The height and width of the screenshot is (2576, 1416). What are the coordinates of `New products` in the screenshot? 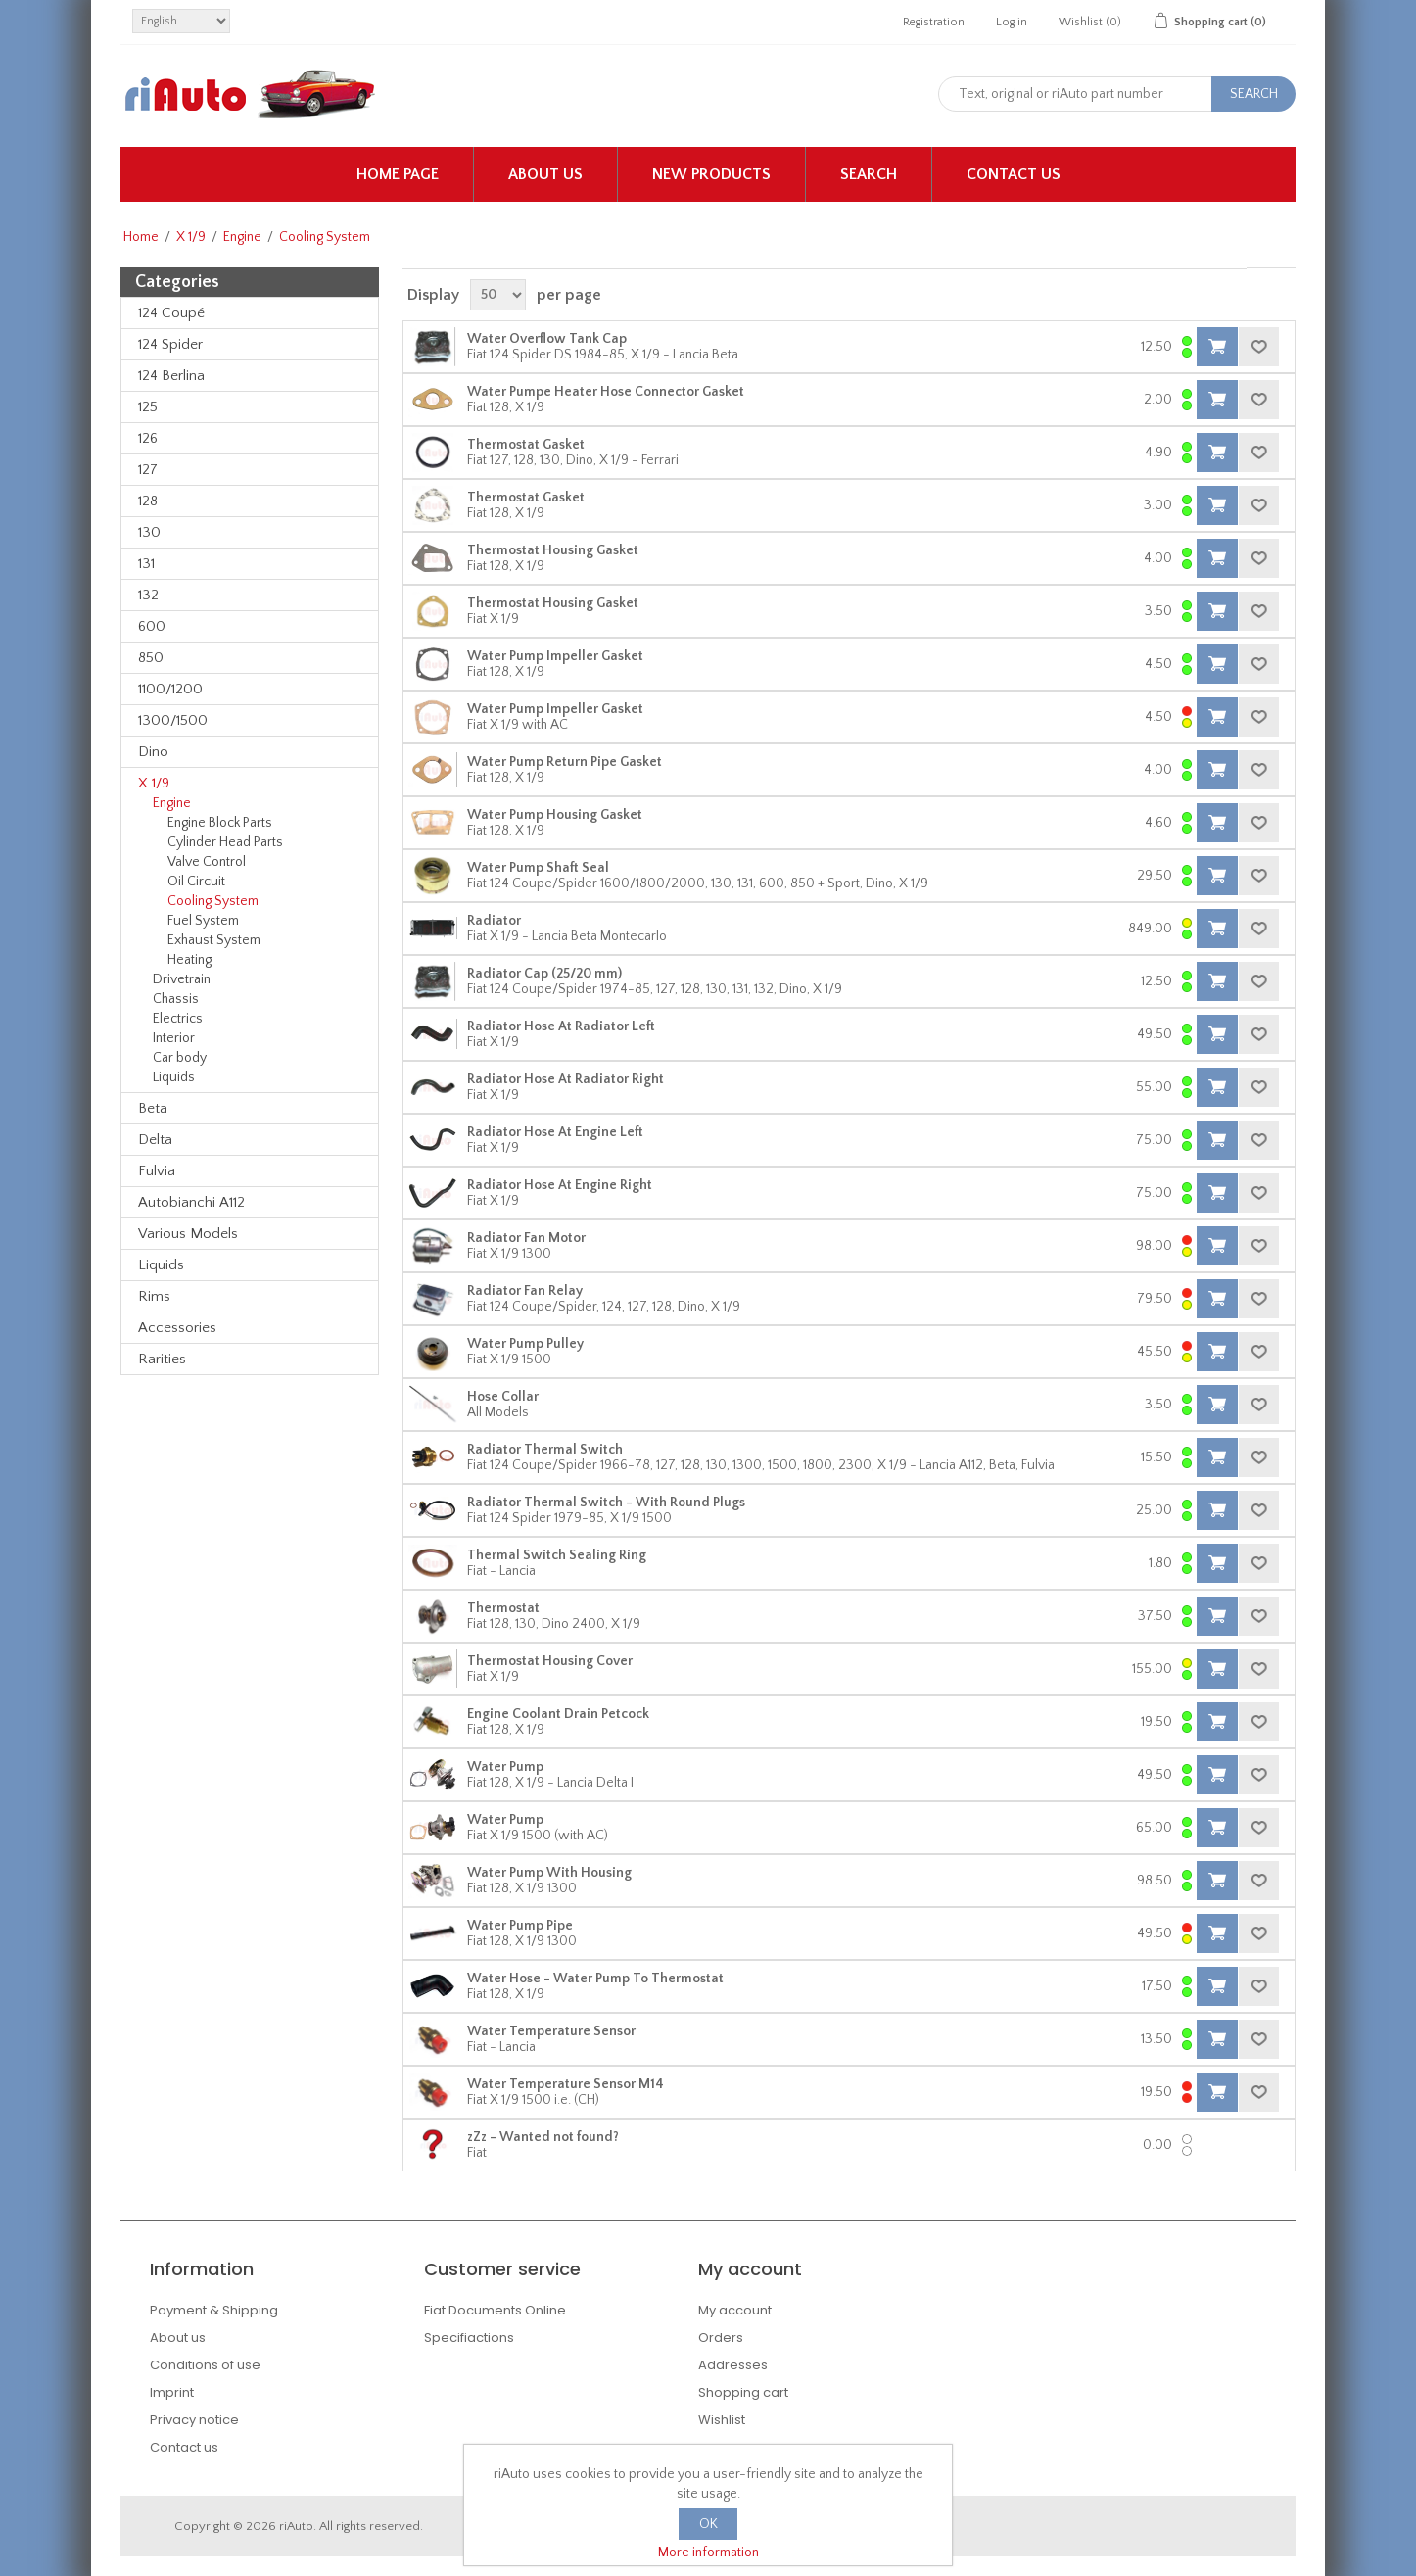 It's located at (711, 174).